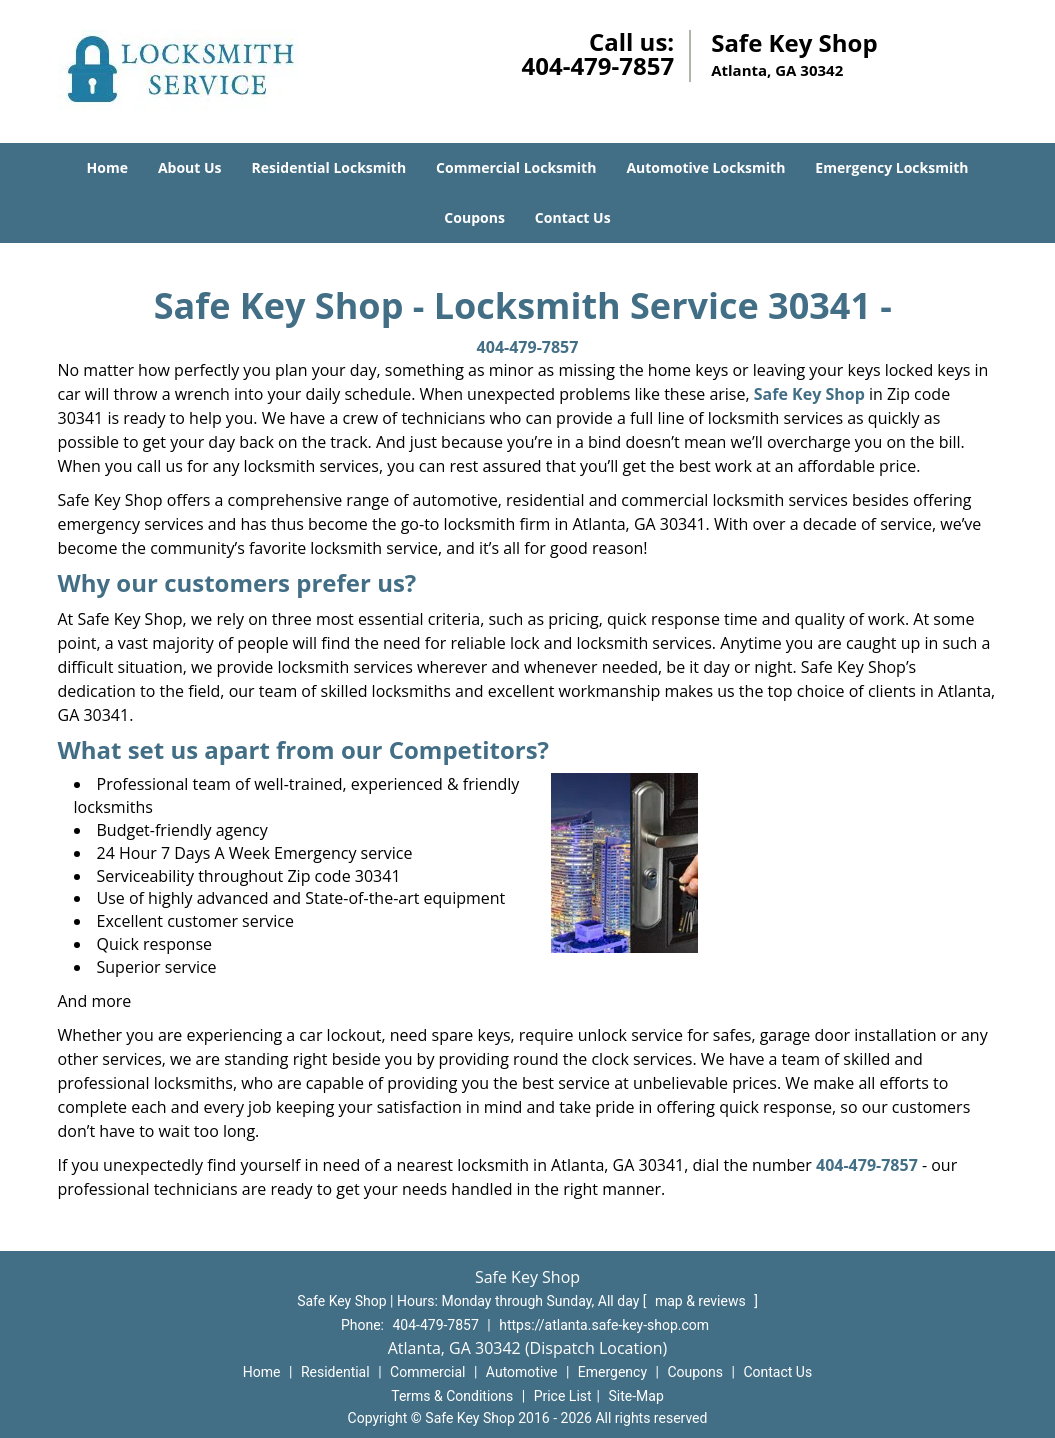 The height and width of the screenshot is (1438, 1055). I want to click on Emergency Locksmith, so click(891, 167).